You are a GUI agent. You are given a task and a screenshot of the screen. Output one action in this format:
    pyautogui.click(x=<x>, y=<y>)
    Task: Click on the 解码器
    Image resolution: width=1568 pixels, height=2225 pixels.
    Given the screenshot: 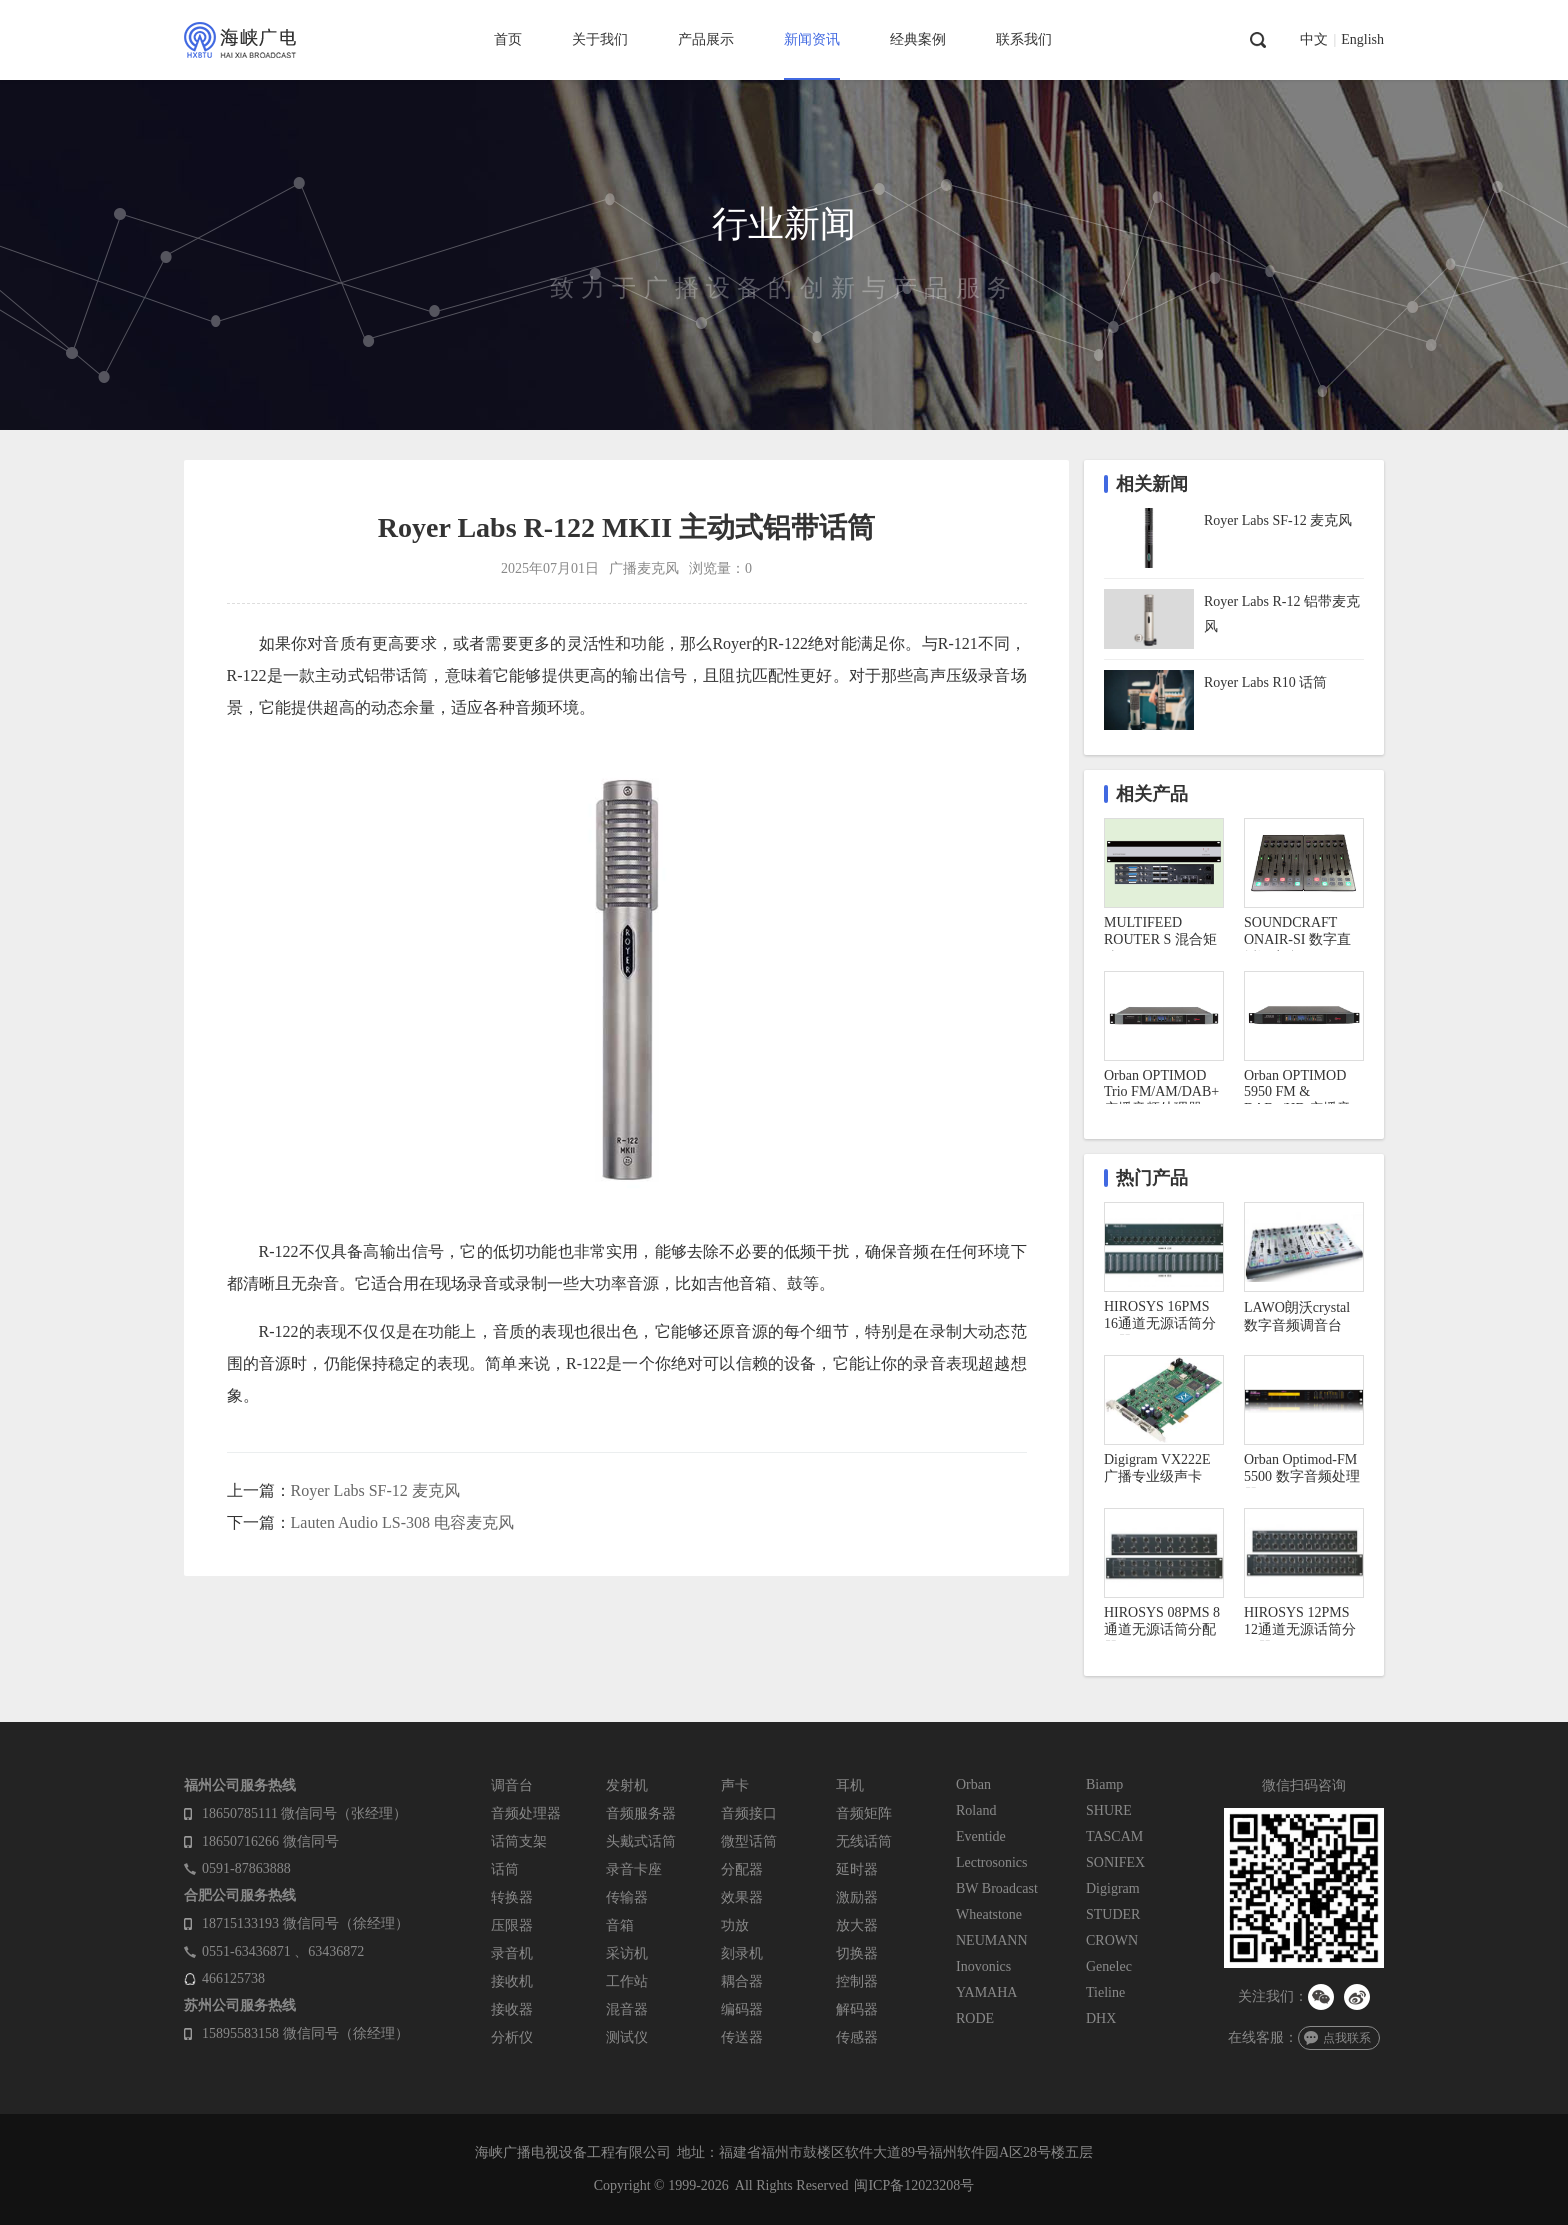 What is the action you would take?
    pyautogui.click(x=857, y=2009)
    